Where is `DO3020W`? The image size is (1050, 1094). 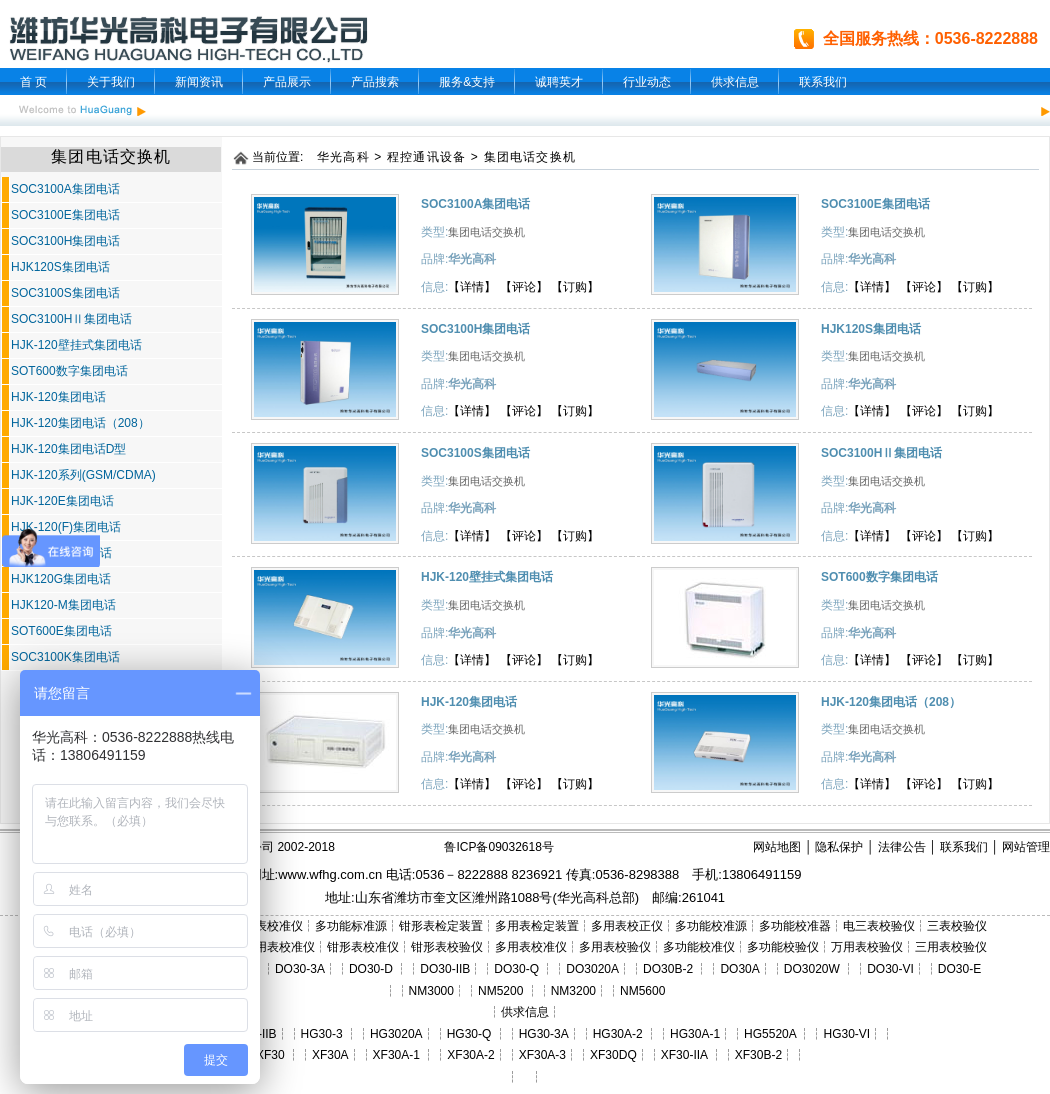 DO3020W is located at coordinates (812, 969).